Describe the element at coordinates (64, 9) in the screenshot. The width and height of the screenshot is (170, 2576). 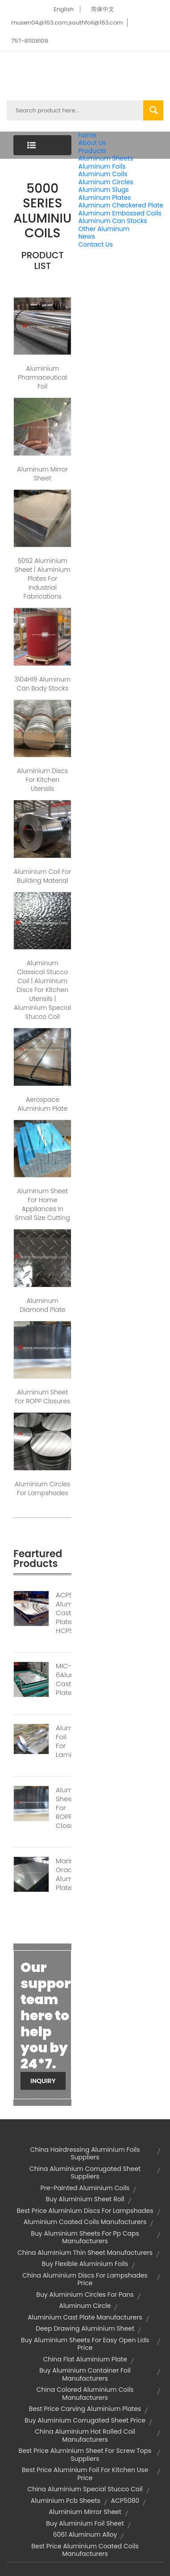
I see `English` at that location.